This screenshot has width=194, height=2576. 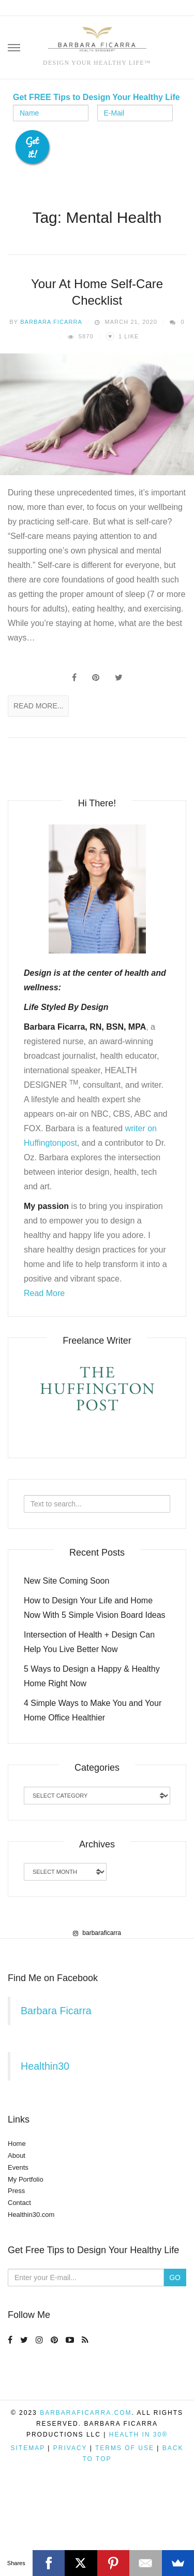 I want to click on New Site Coming Soon, so click(x=66, y=1580).